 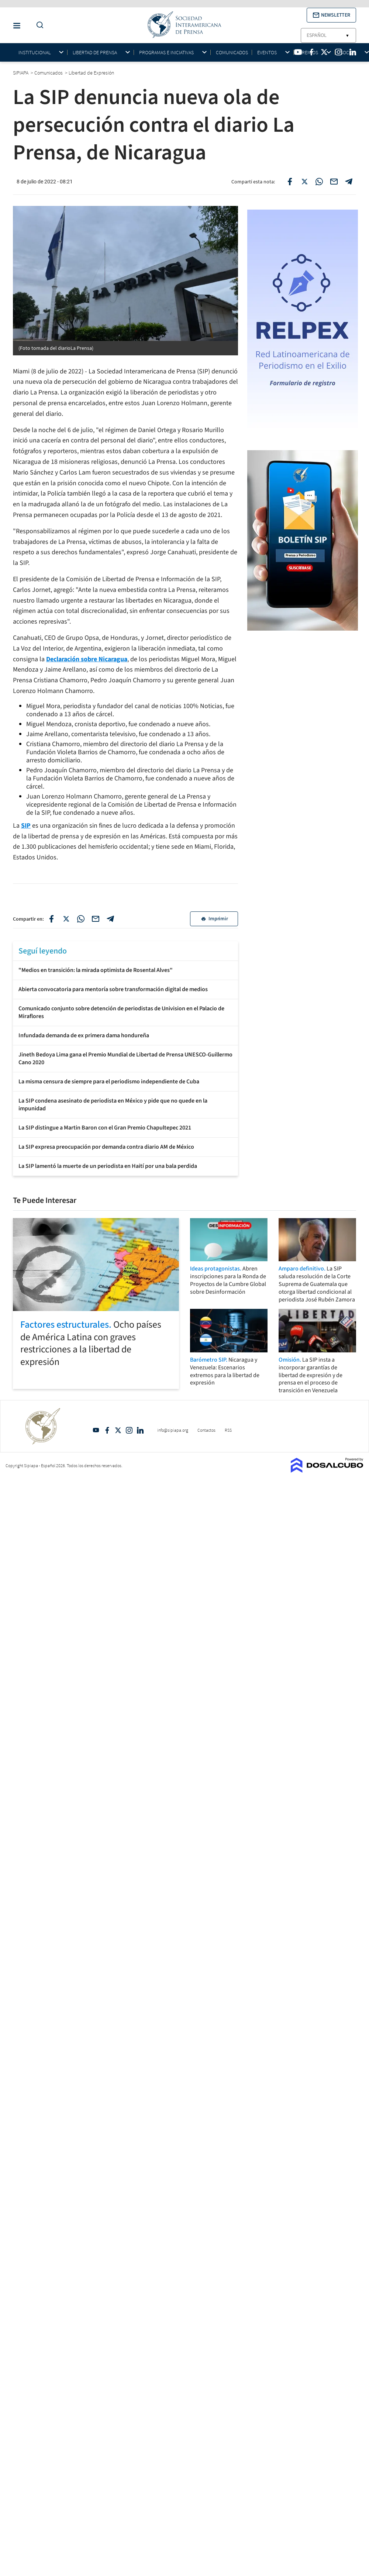 What do you see at coordinates (106, 1147) in the screenshot?
I see `La SIP expresa preocupación por demanda contra diario AM de México` at bounding box center [106, 1147].